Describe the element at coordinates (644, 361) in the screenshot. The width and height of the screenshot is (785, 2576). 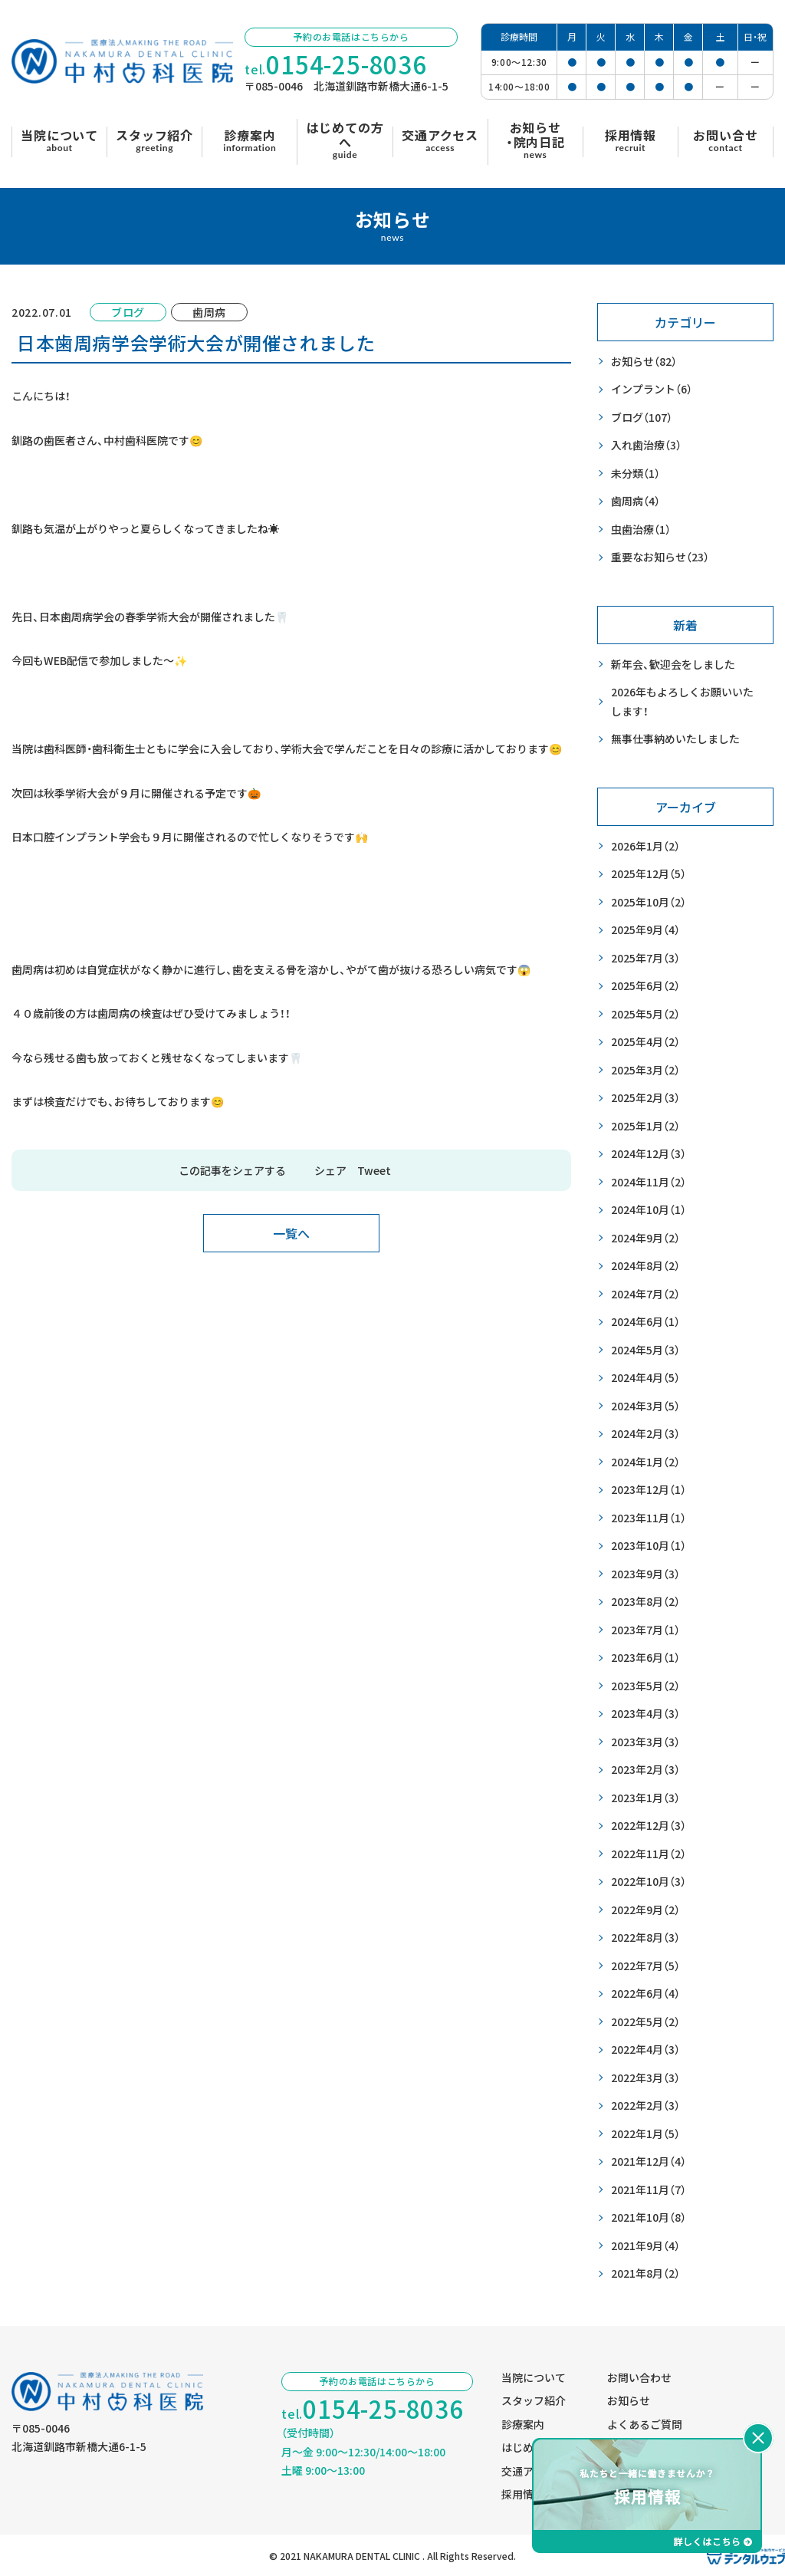
I see `お知らせ` at that location.